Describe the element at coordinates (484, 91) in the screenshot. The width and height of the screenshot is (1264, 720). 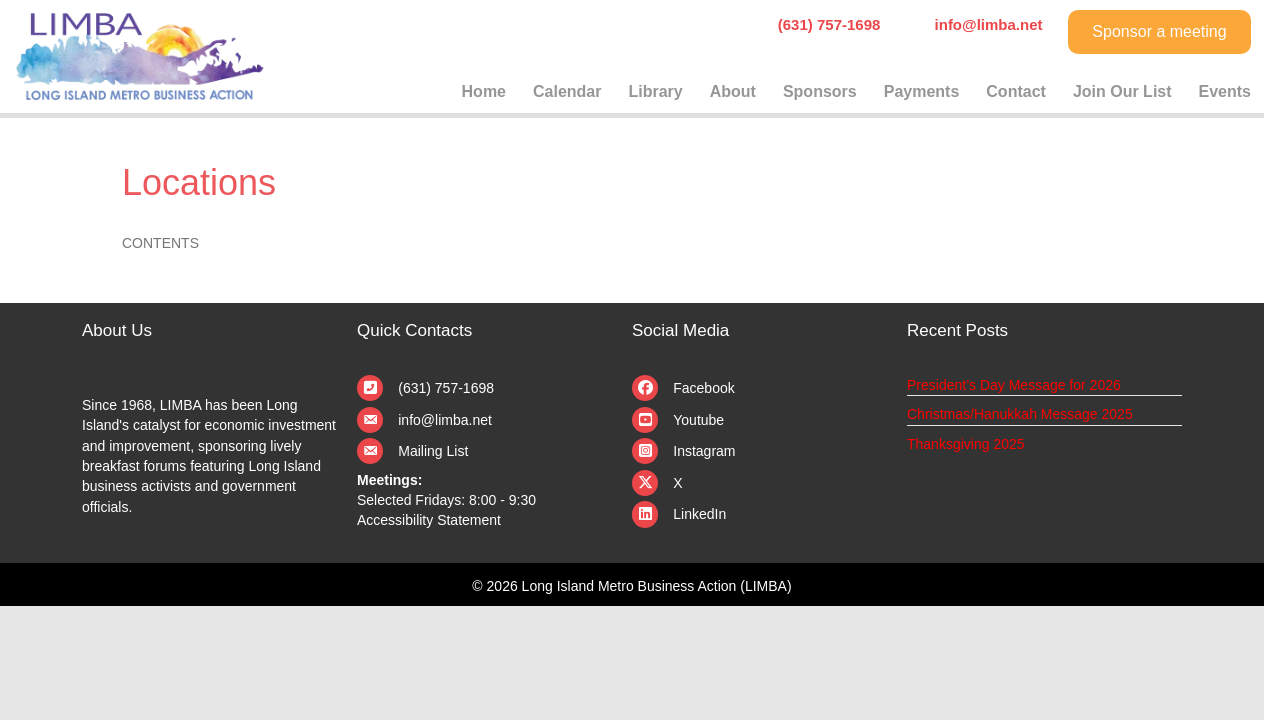
I see `Home [menuitem]` at that location.